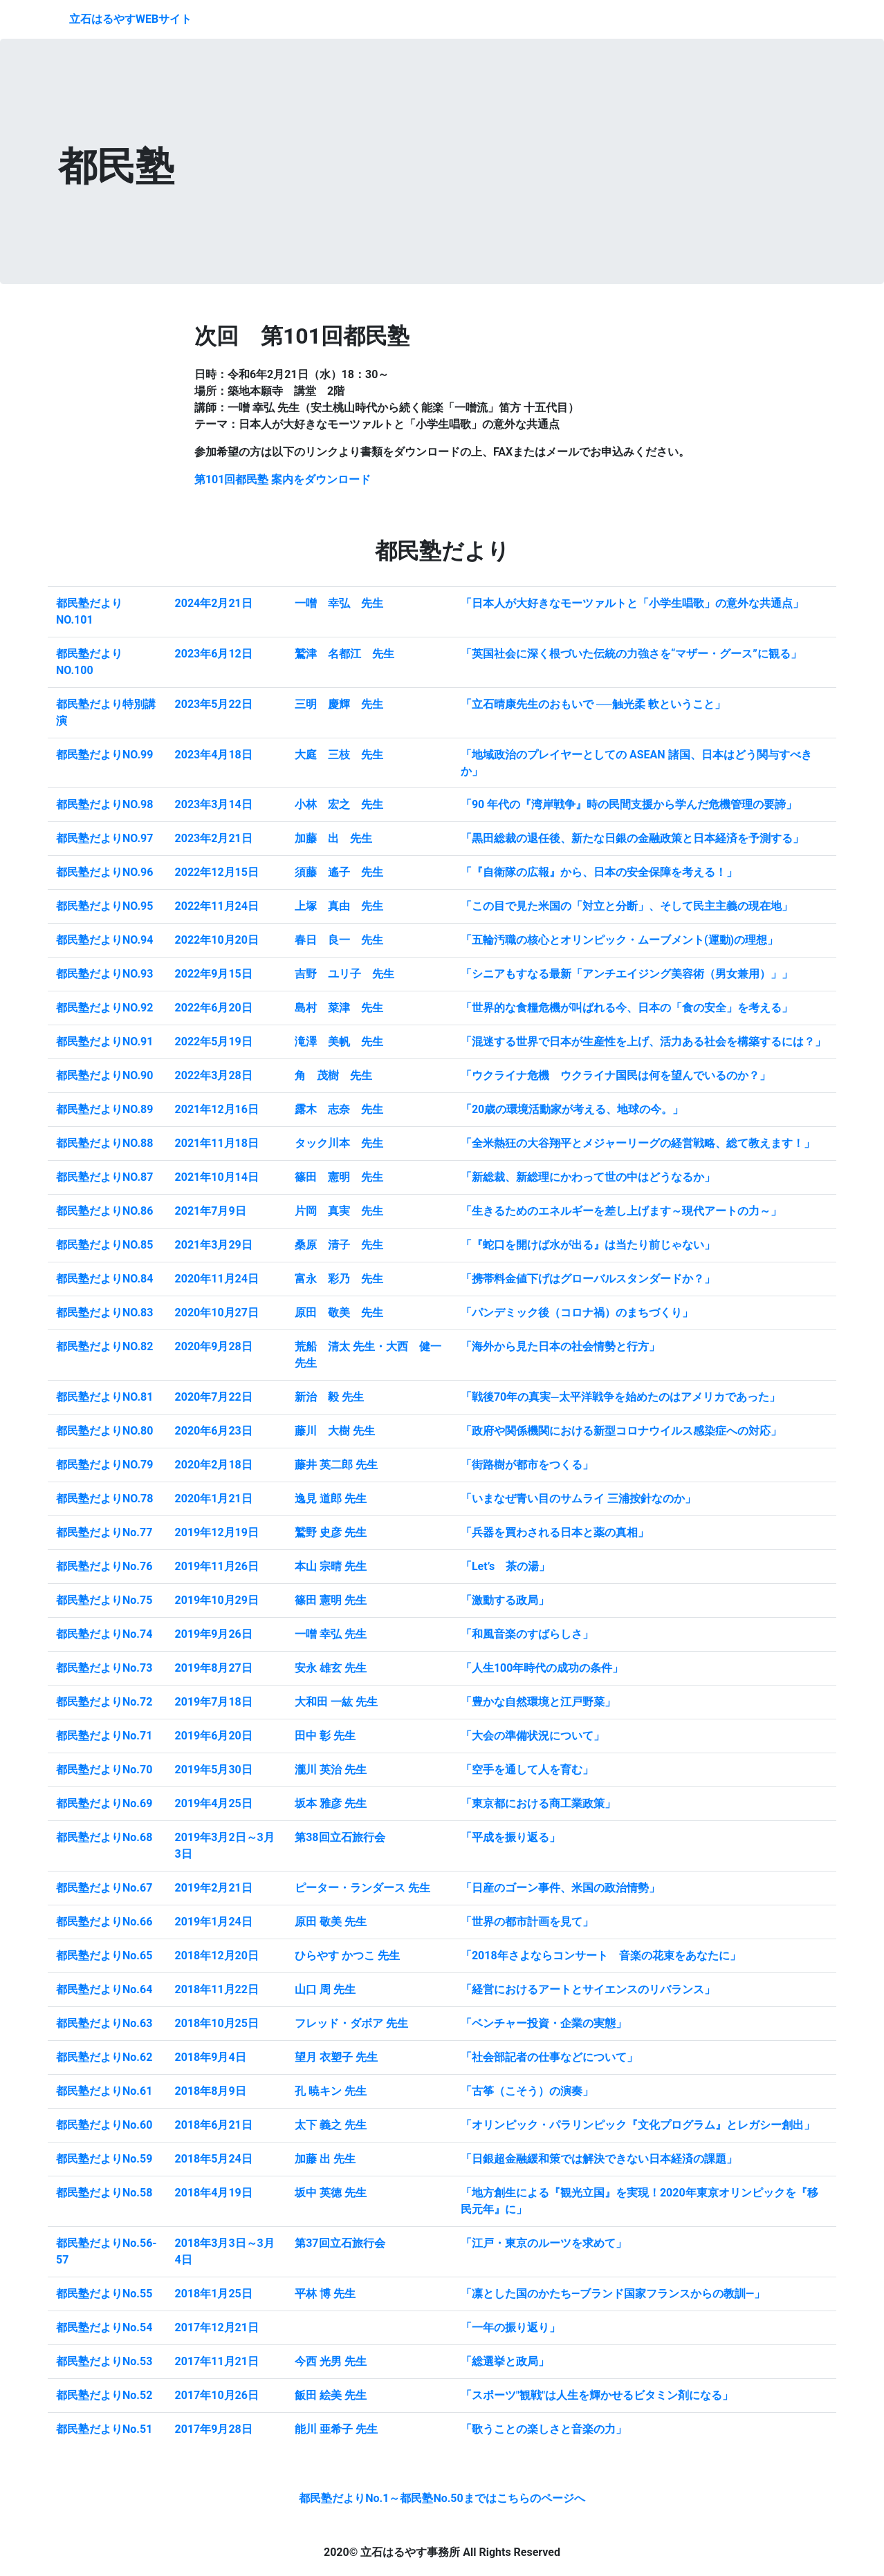 The width and height of the screenshot is (884, 2576). What do you see at coordinates (217, 1566) in the screenshot?
I see `2019年11月26日` at bounding box center [217, 1566].